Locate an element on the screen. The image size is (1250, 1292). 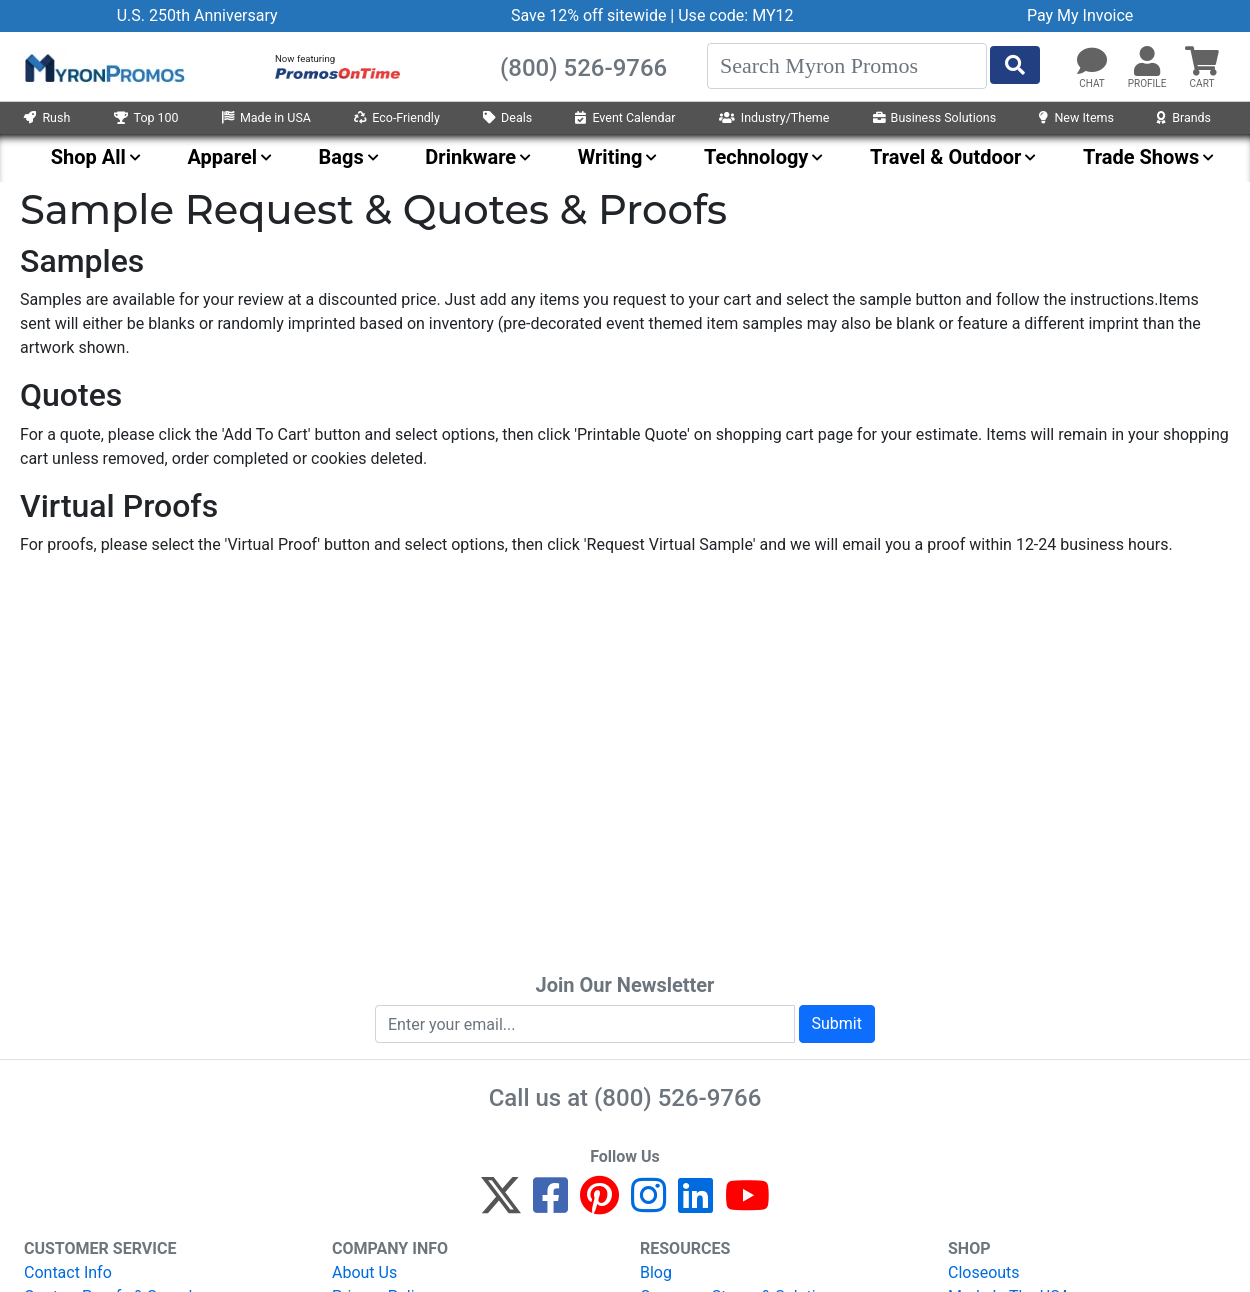
U.S. 250th Anniversary is located at coordinates (197, 15).